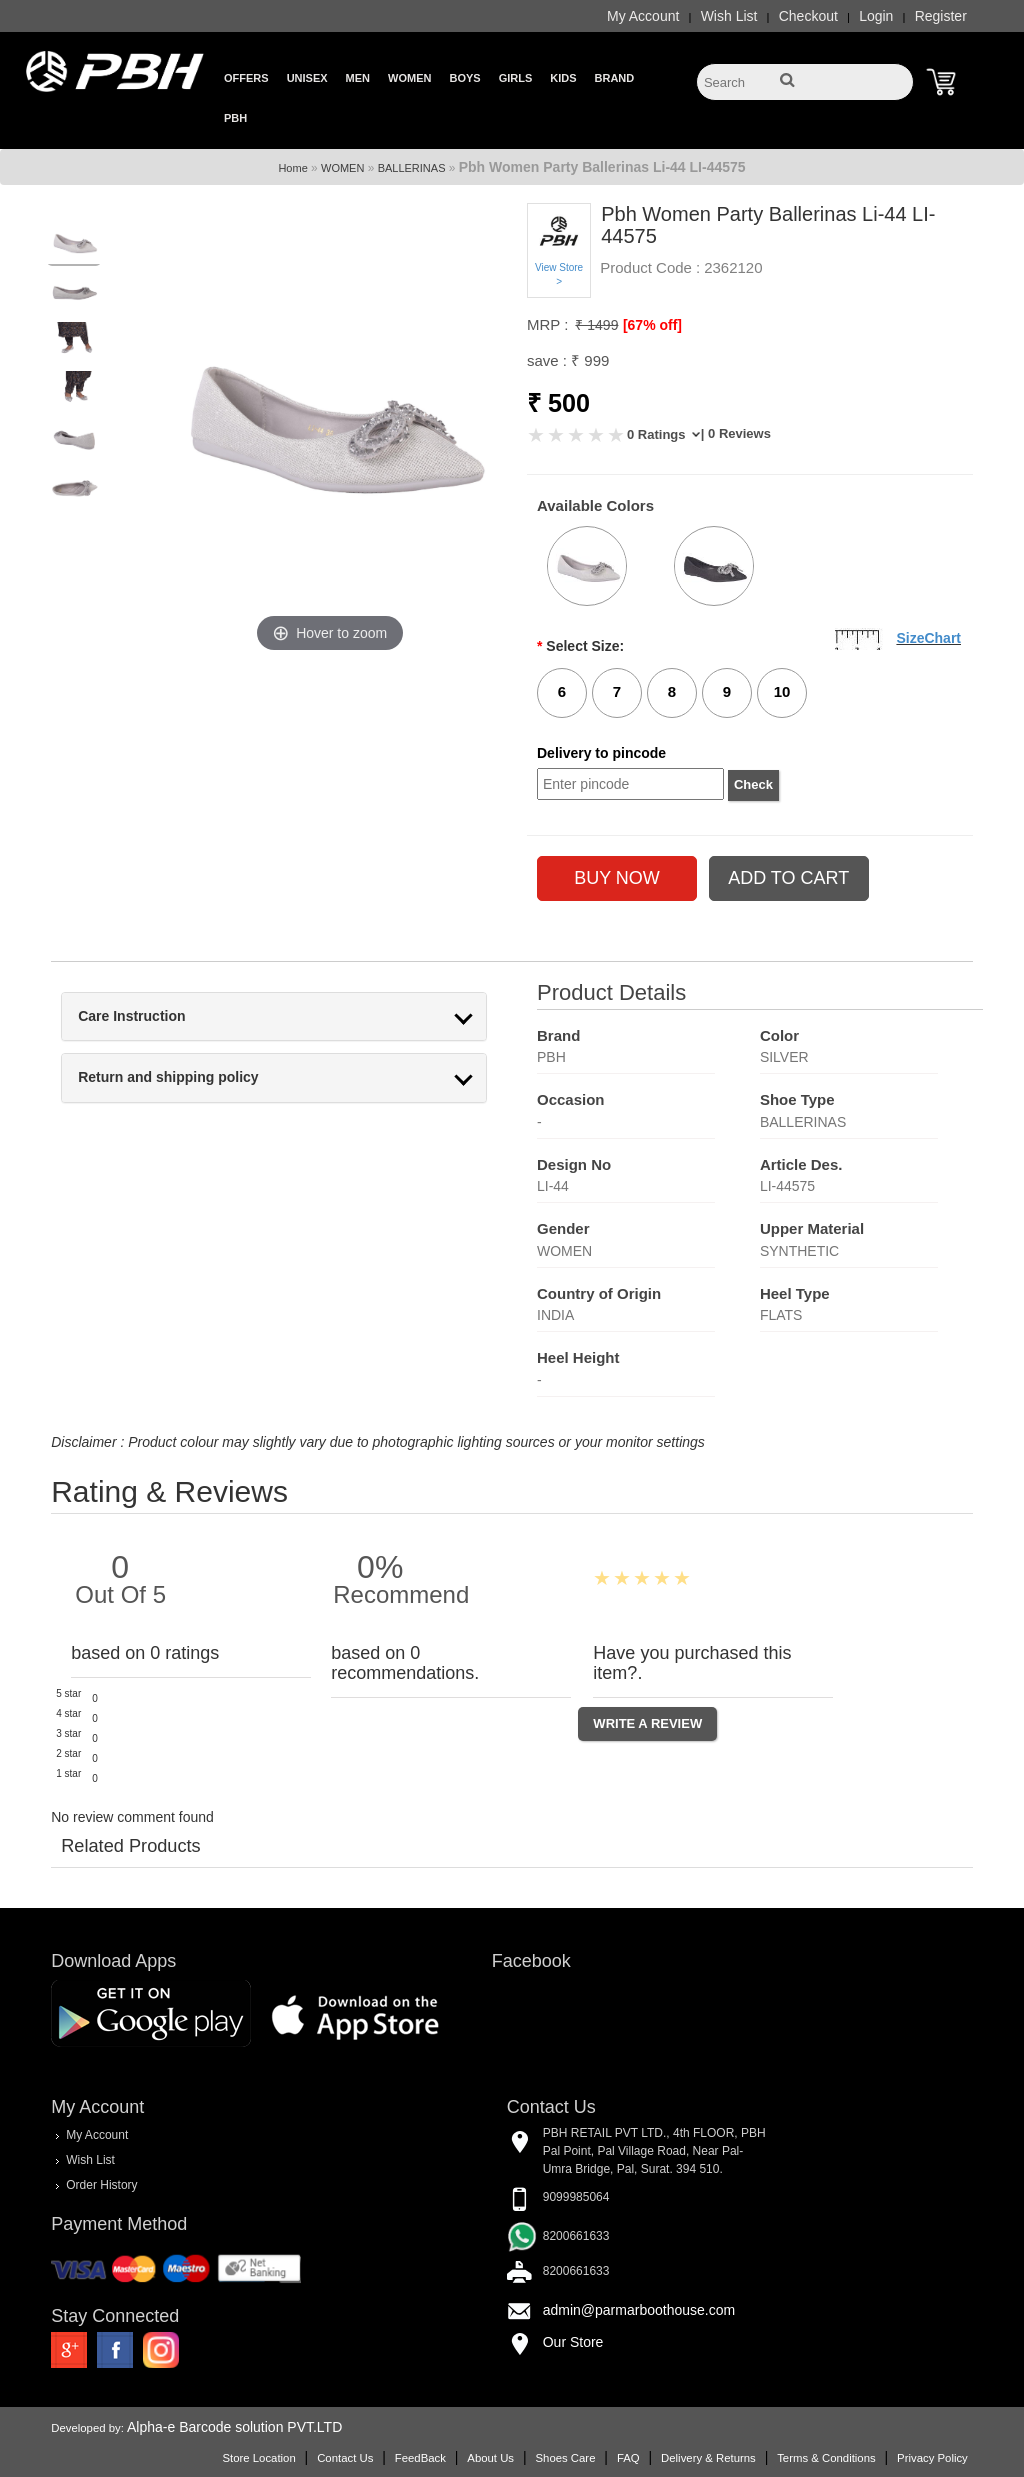 The height and width of the screenshot is (2477, 1024). I want to click on Terms & Conditions, so click(826, 2458).